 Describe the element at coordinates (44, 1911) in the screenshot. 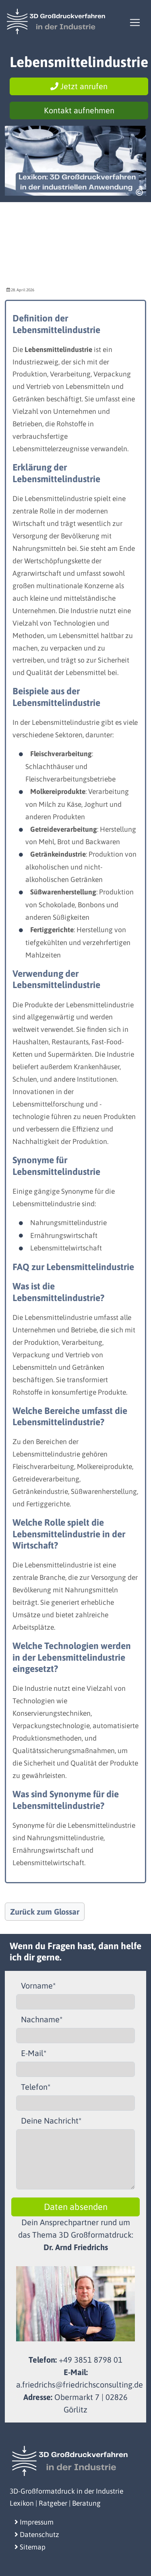

I see `Zurück zum Glossar` at that location.